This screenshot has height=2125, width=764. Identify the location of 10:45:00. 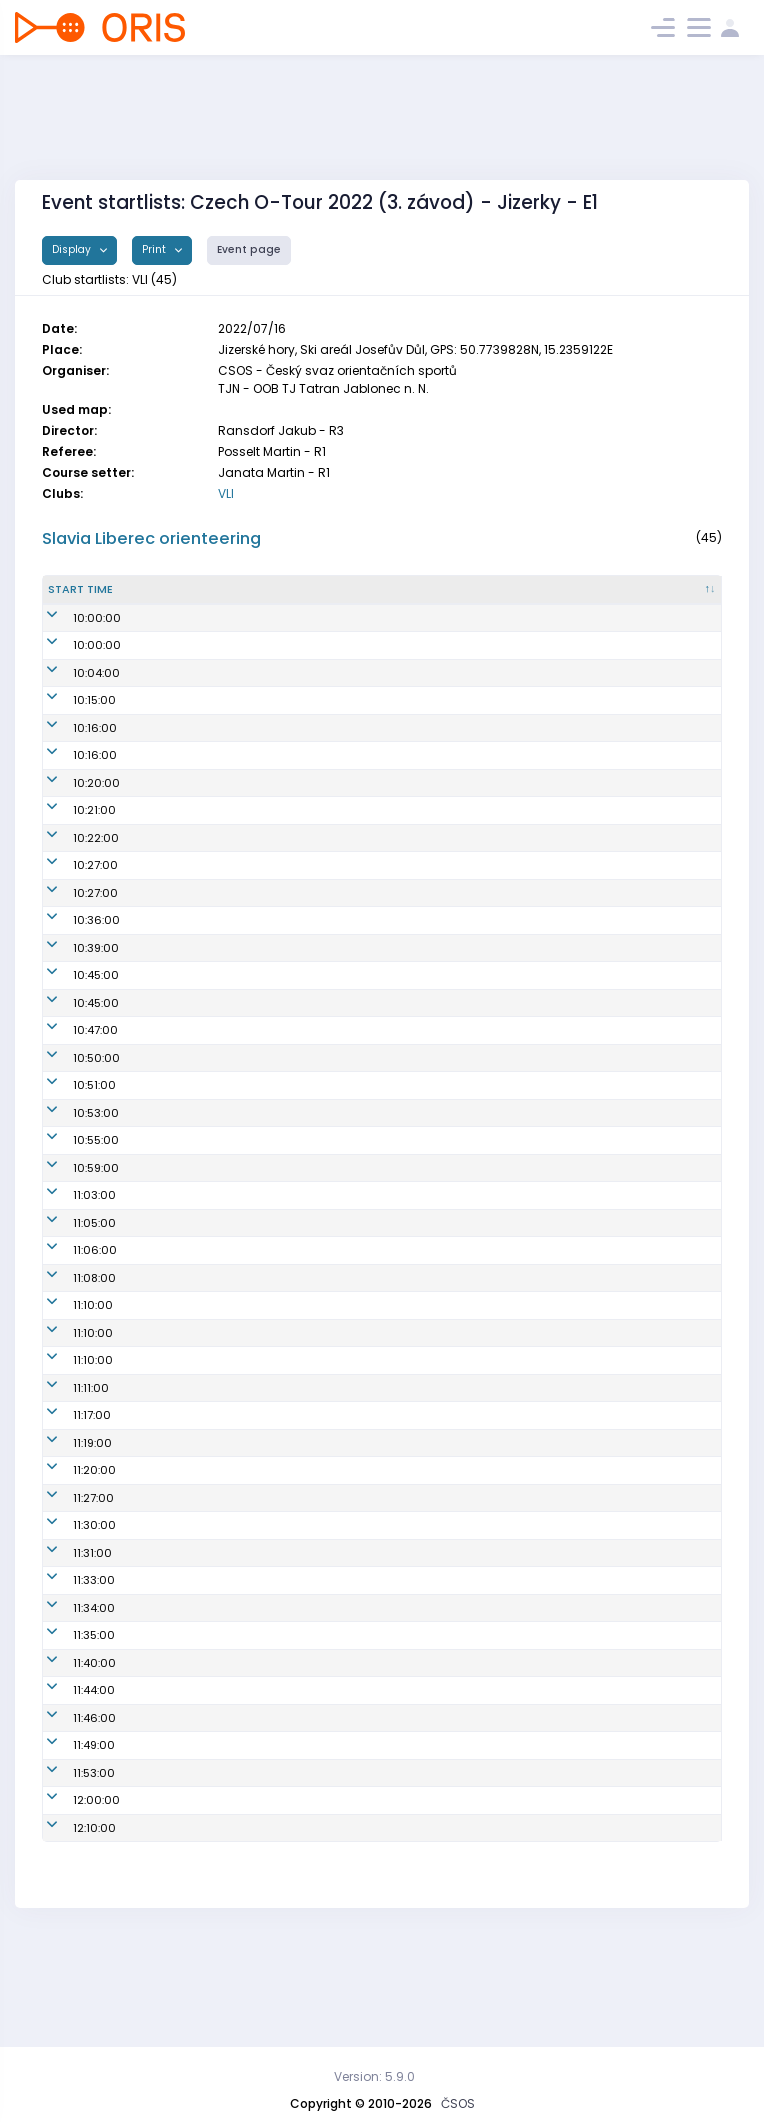
(71, 1041).